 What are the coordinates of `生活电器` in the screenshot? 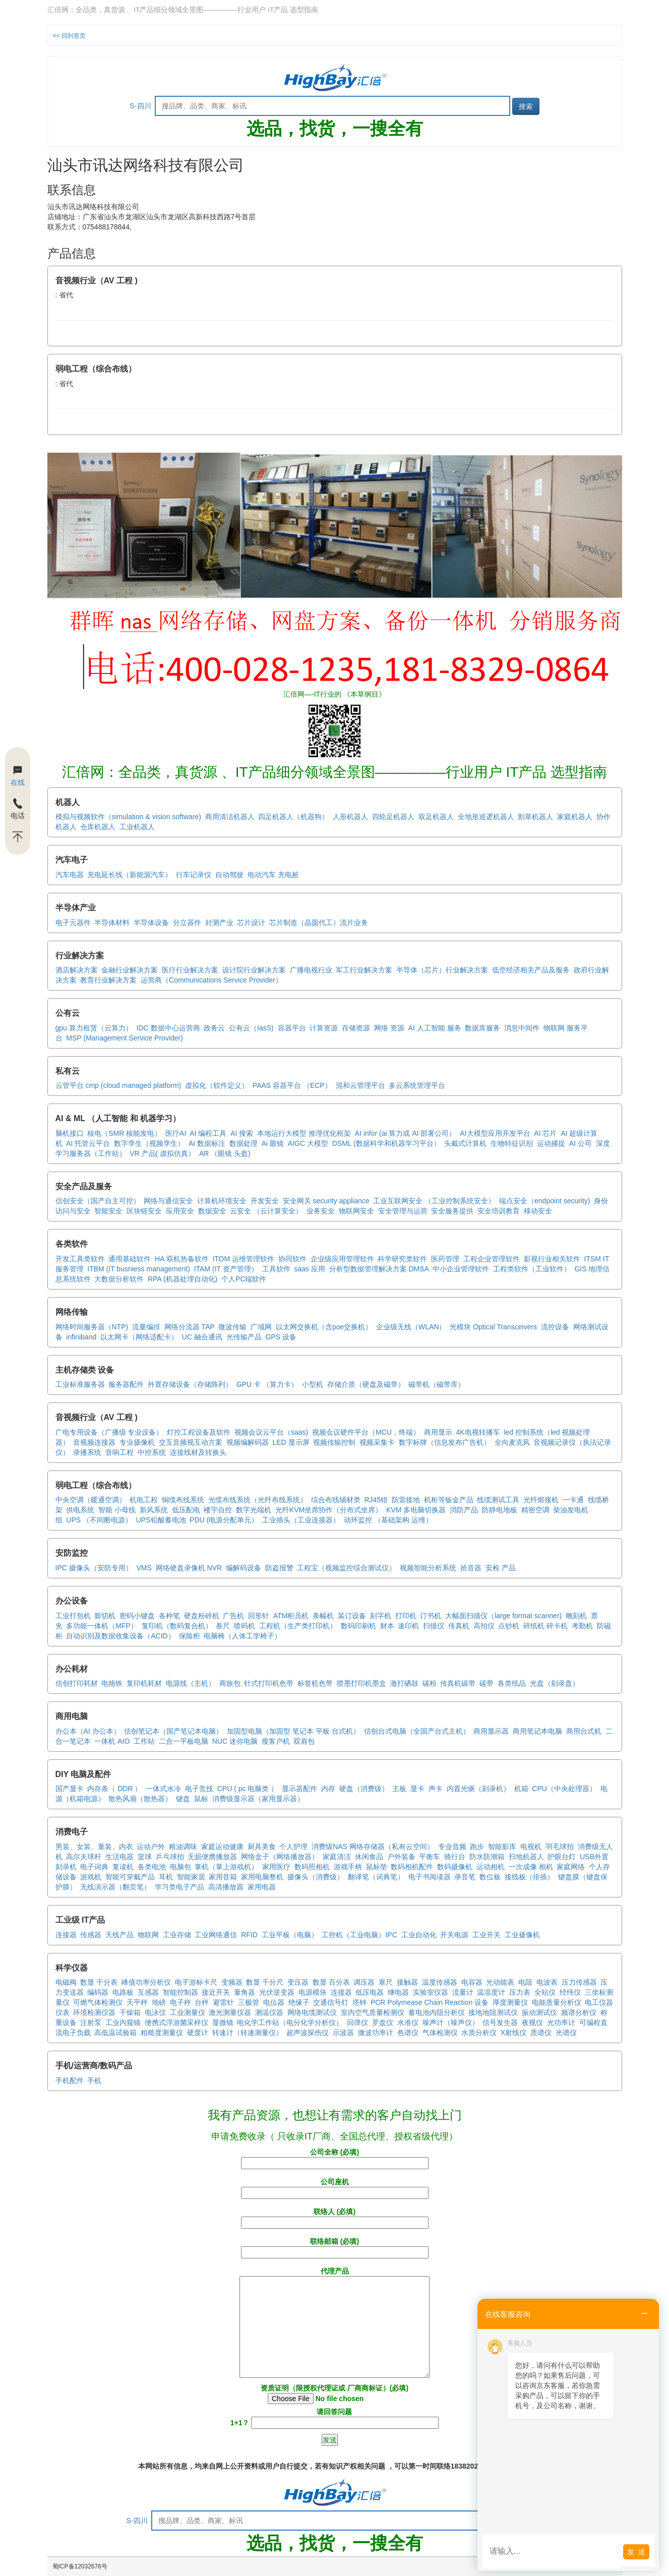 It's located at (119, 1857).